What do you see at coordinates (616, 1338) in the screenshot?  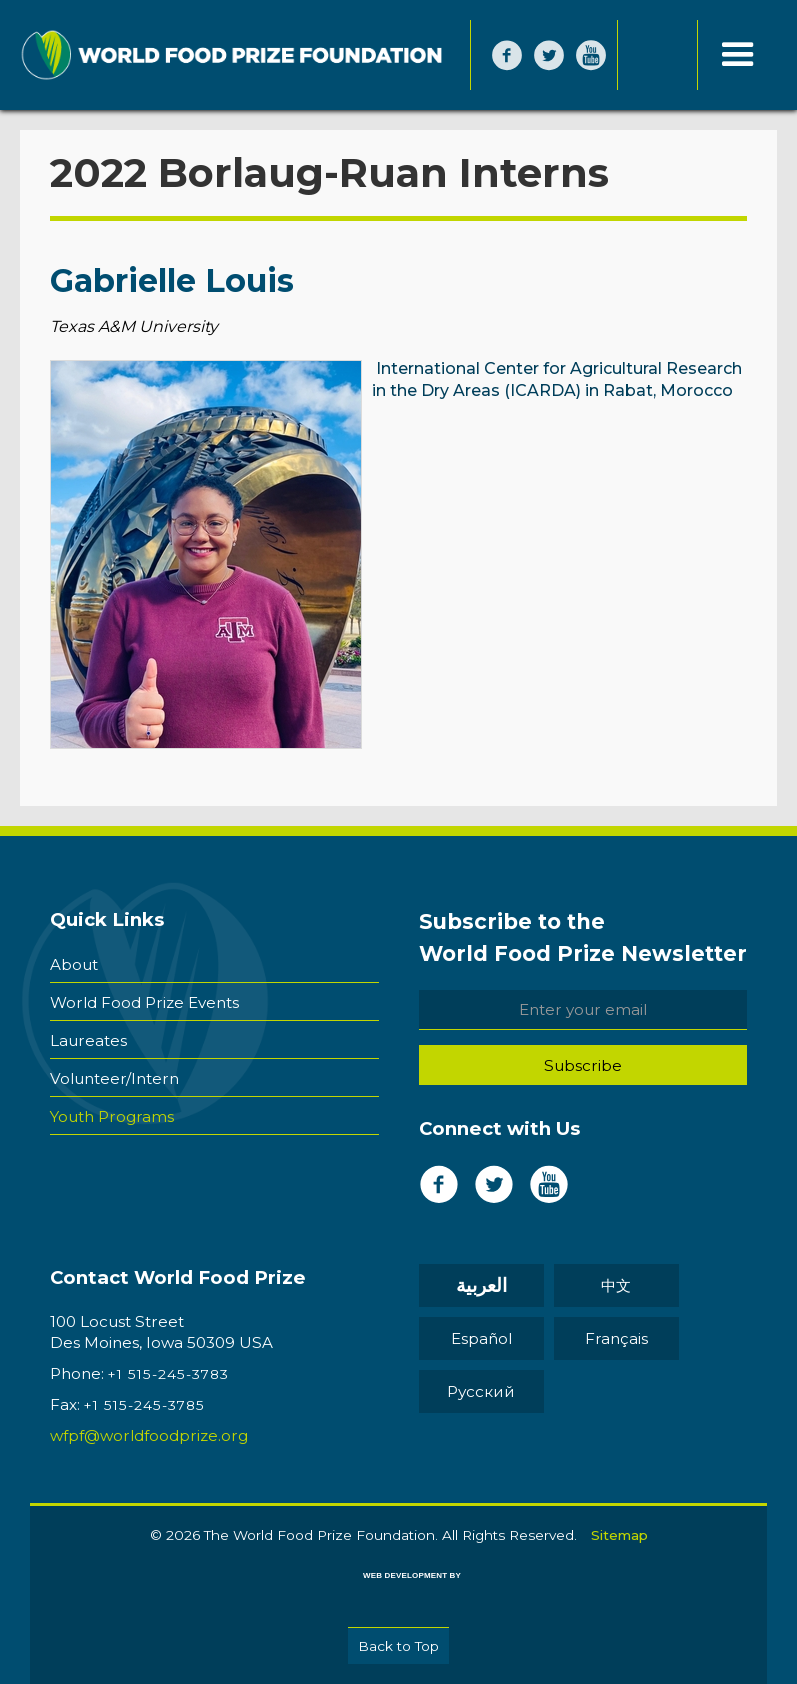 I see `Français` at bounding box center [616, 1338].